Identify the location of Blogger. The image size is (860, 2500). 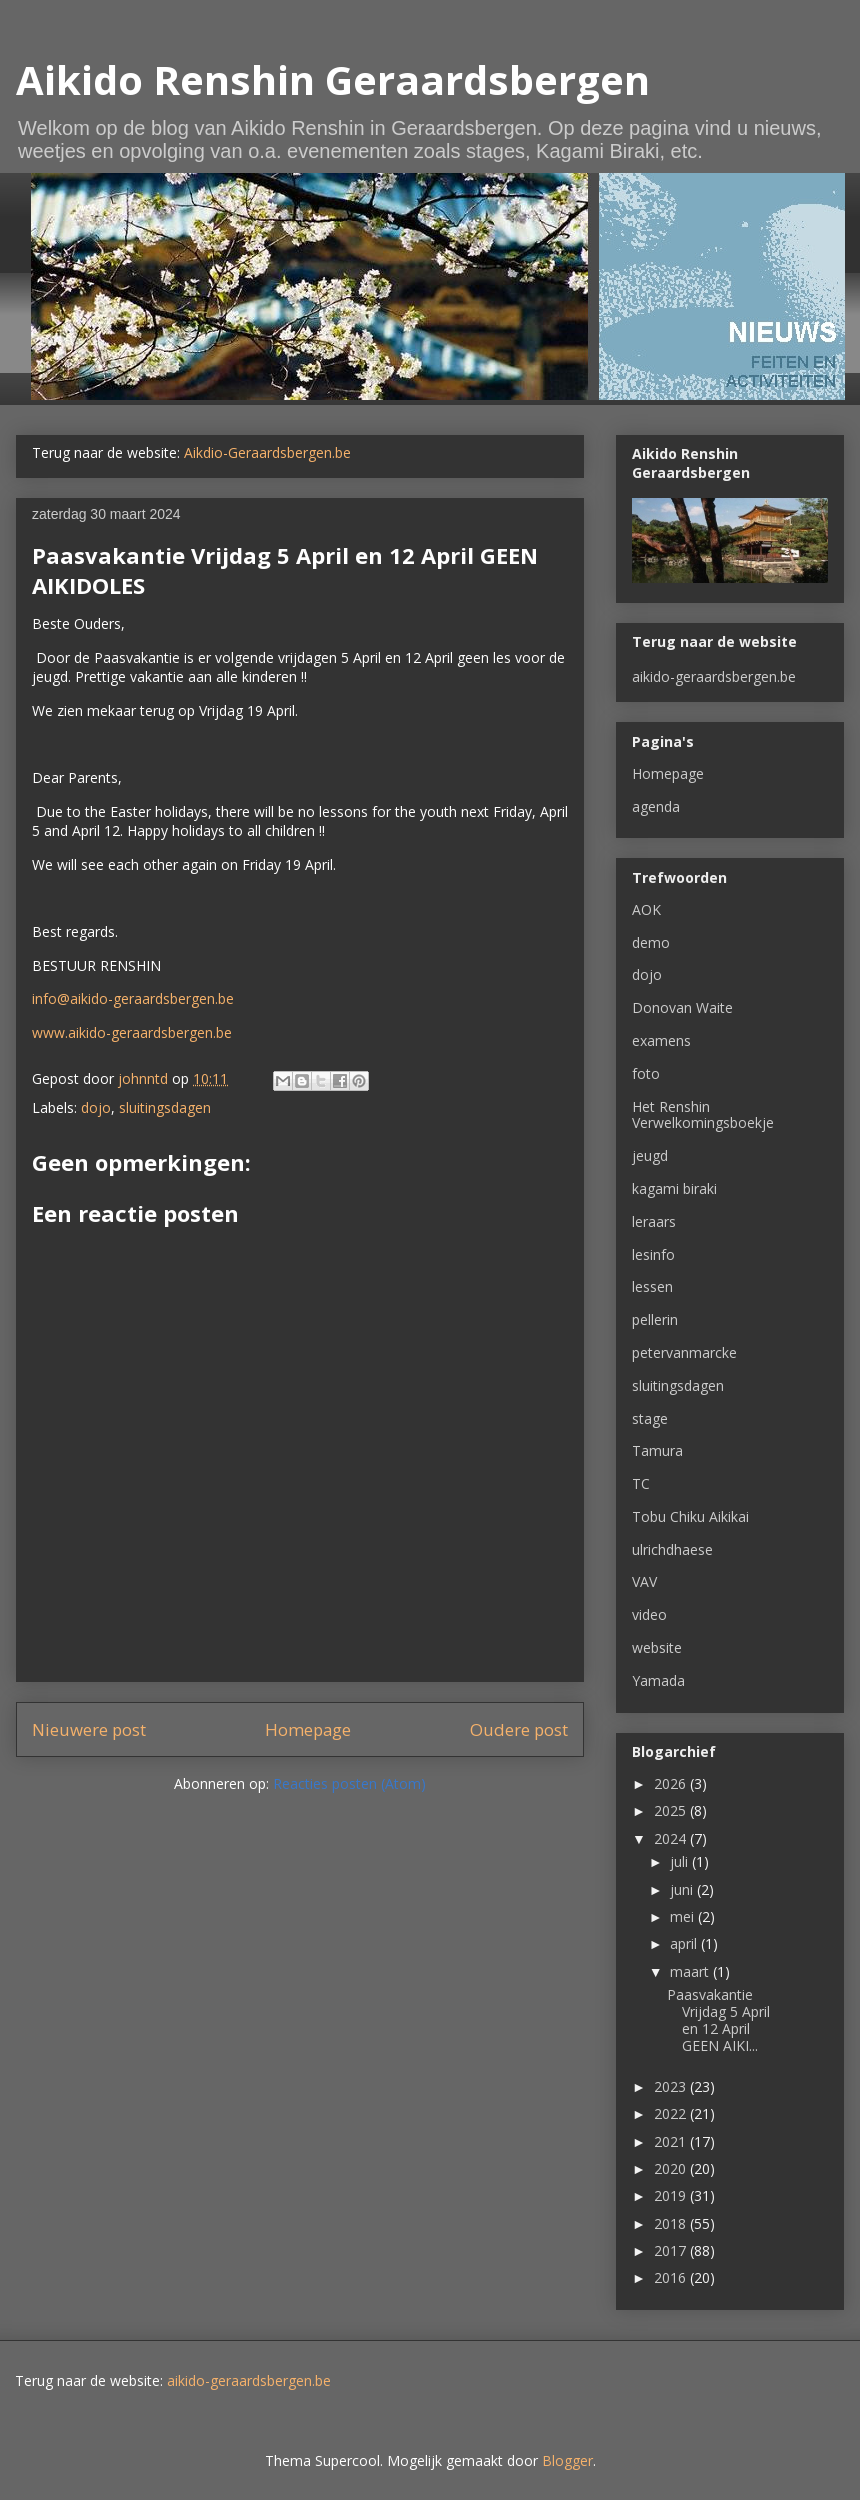
(567, 2460).